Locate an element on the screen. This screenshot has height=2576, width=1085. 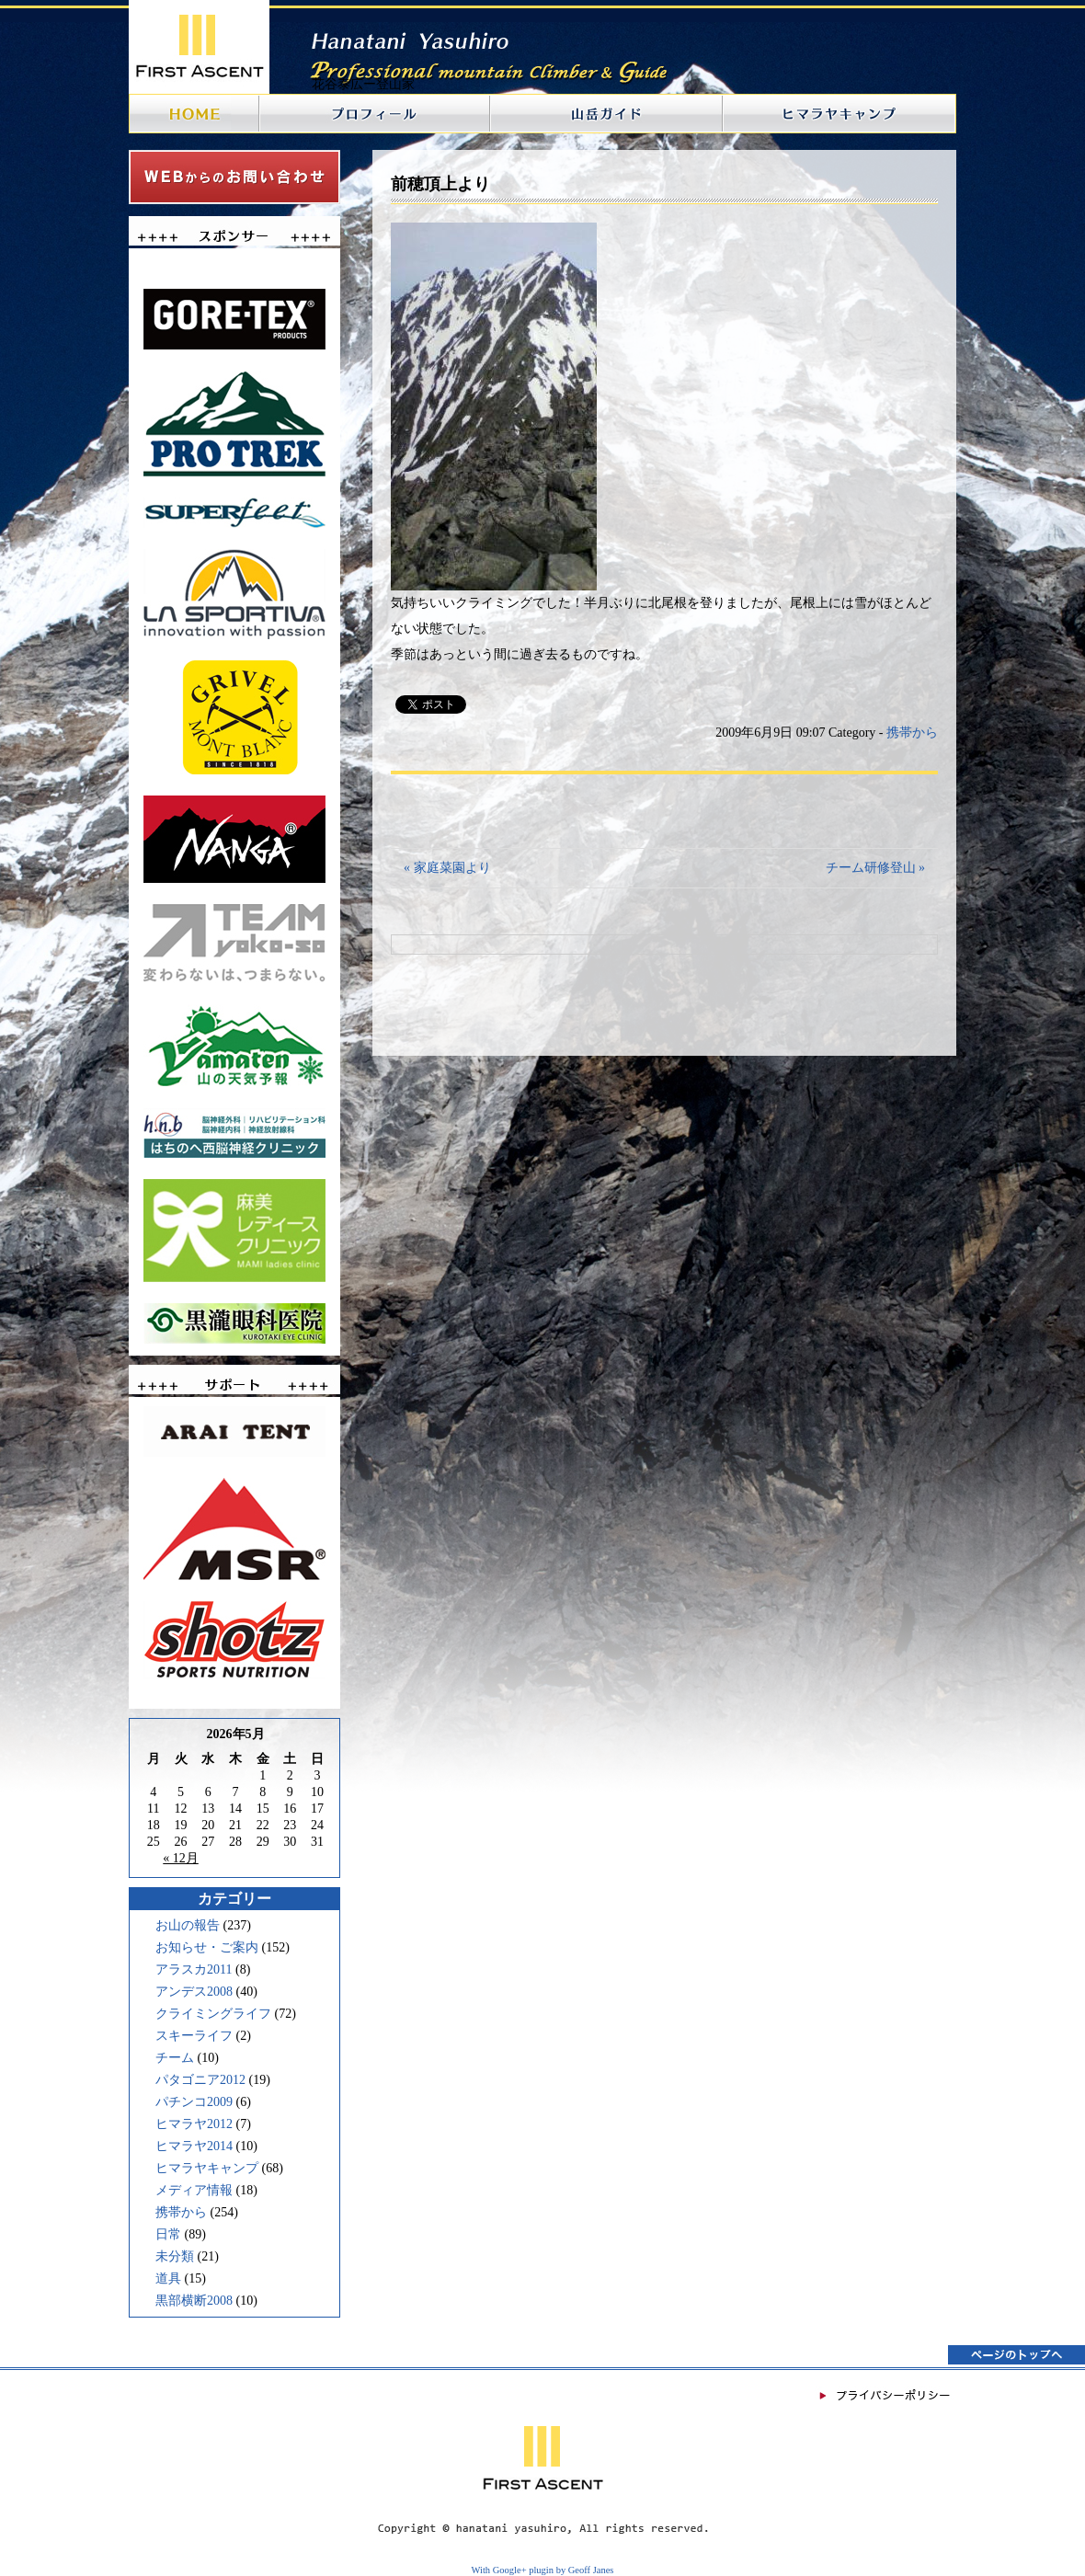
パチンコ2009 is located at coordinates (194, 2102).